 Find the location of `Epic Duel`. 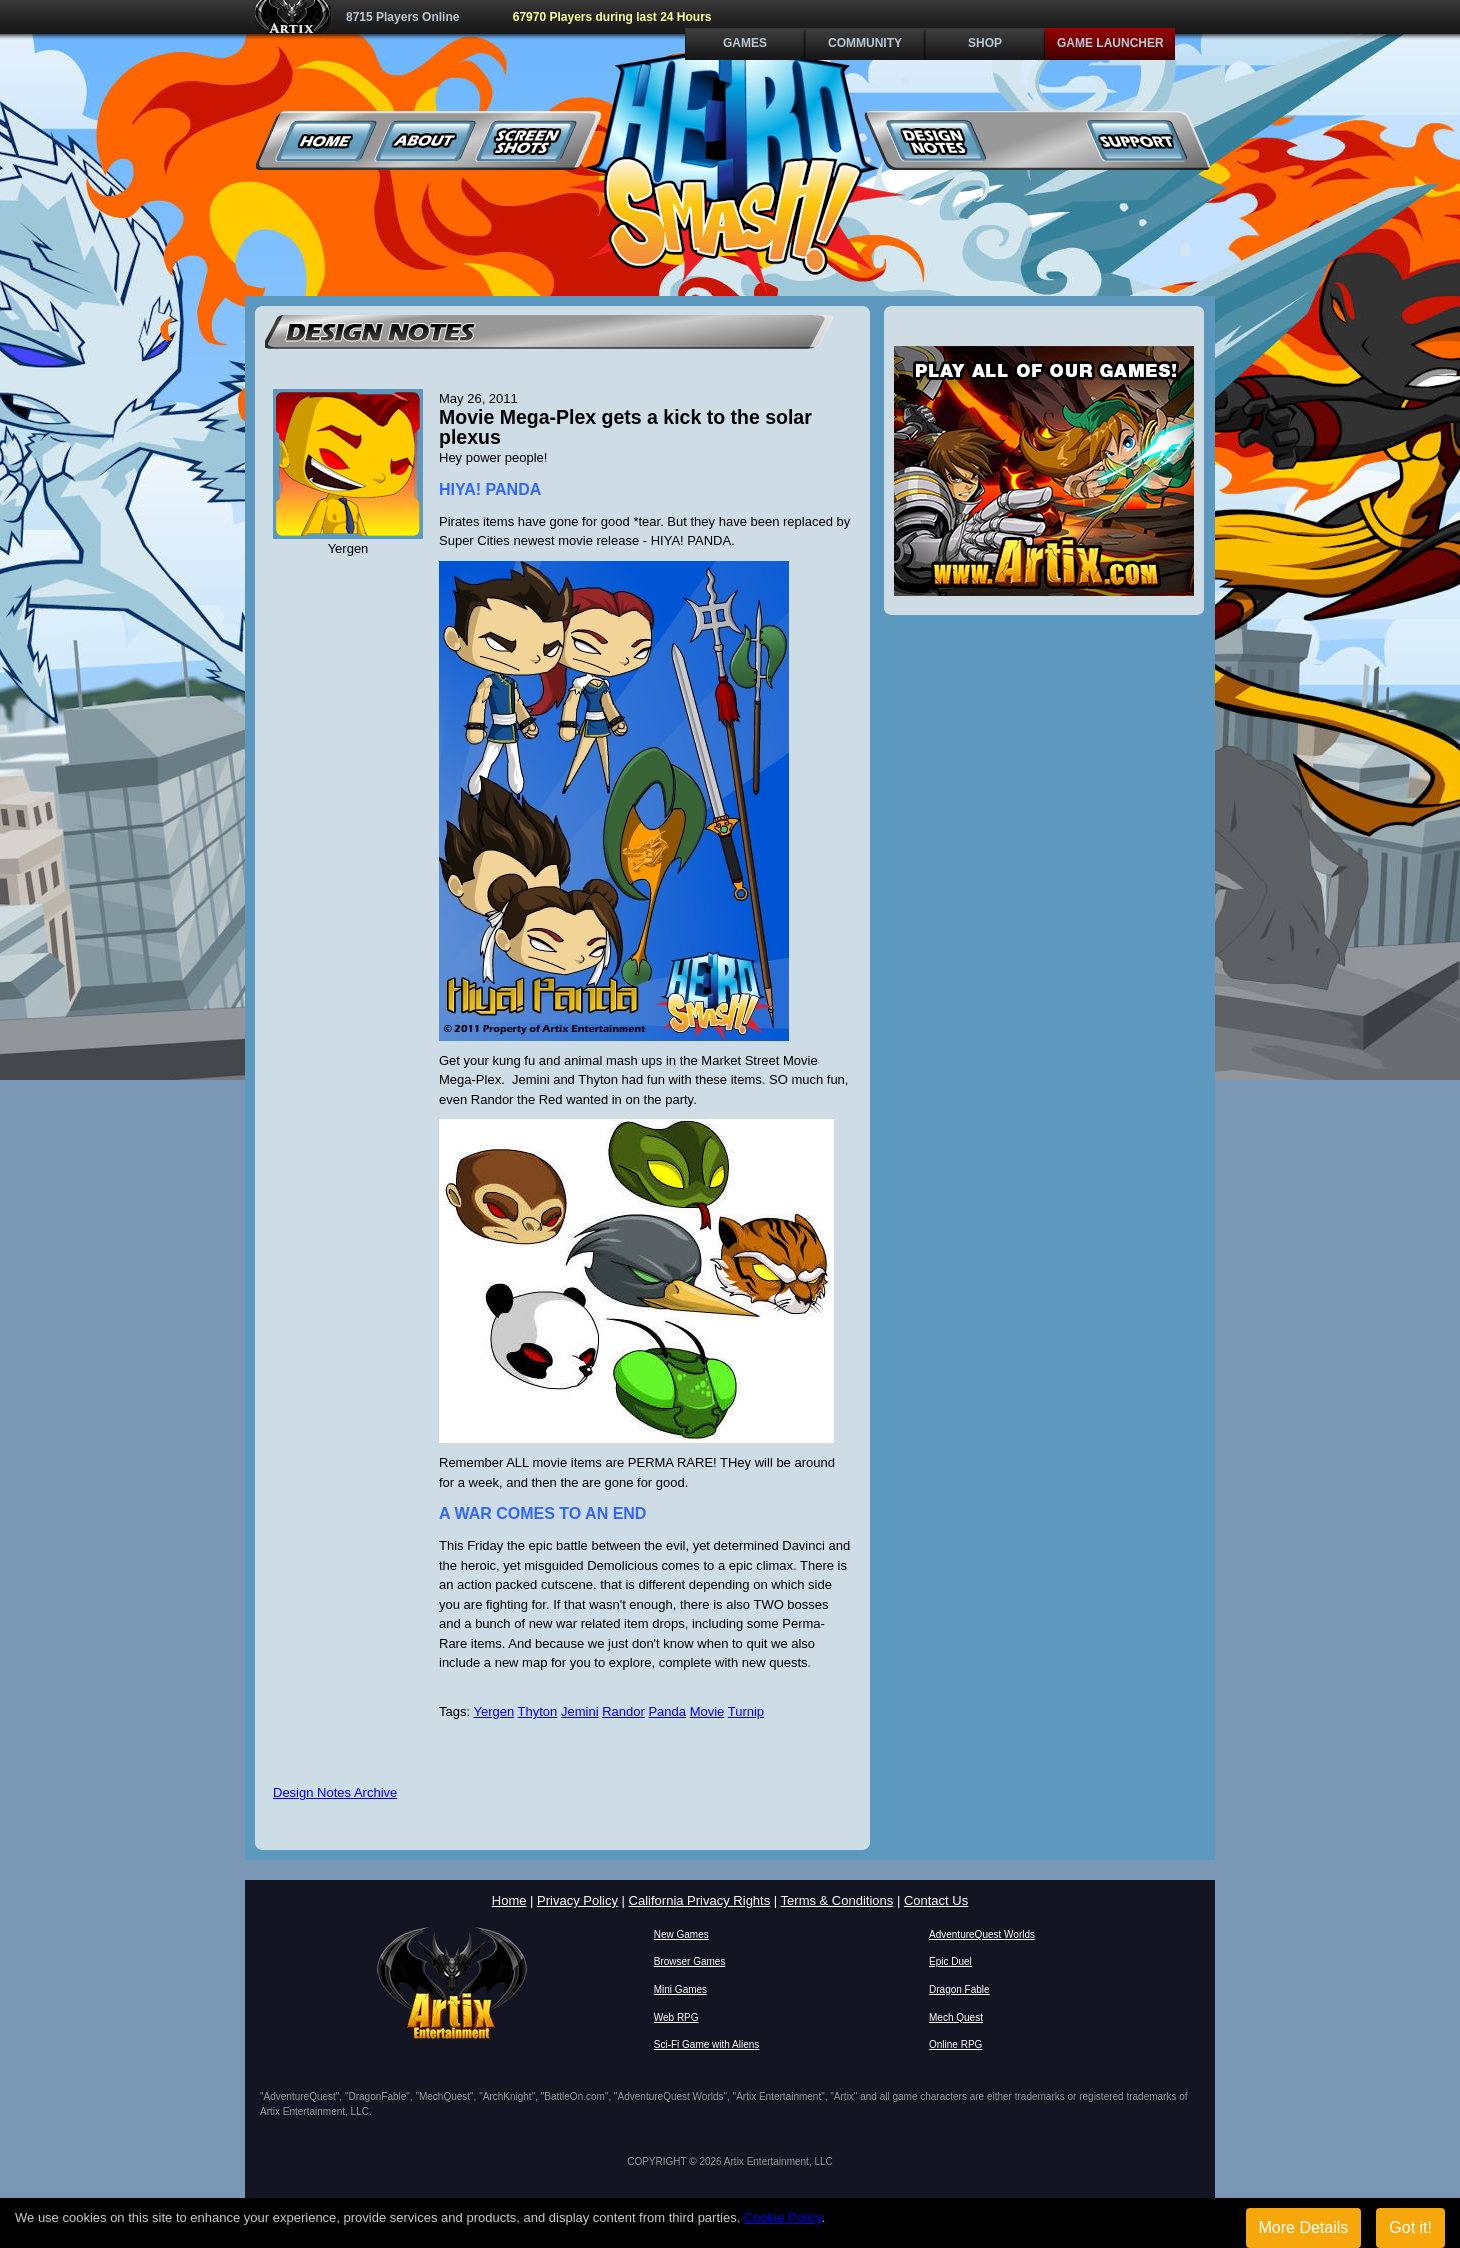

Epic Duel is located at coordinates (950, 1961).